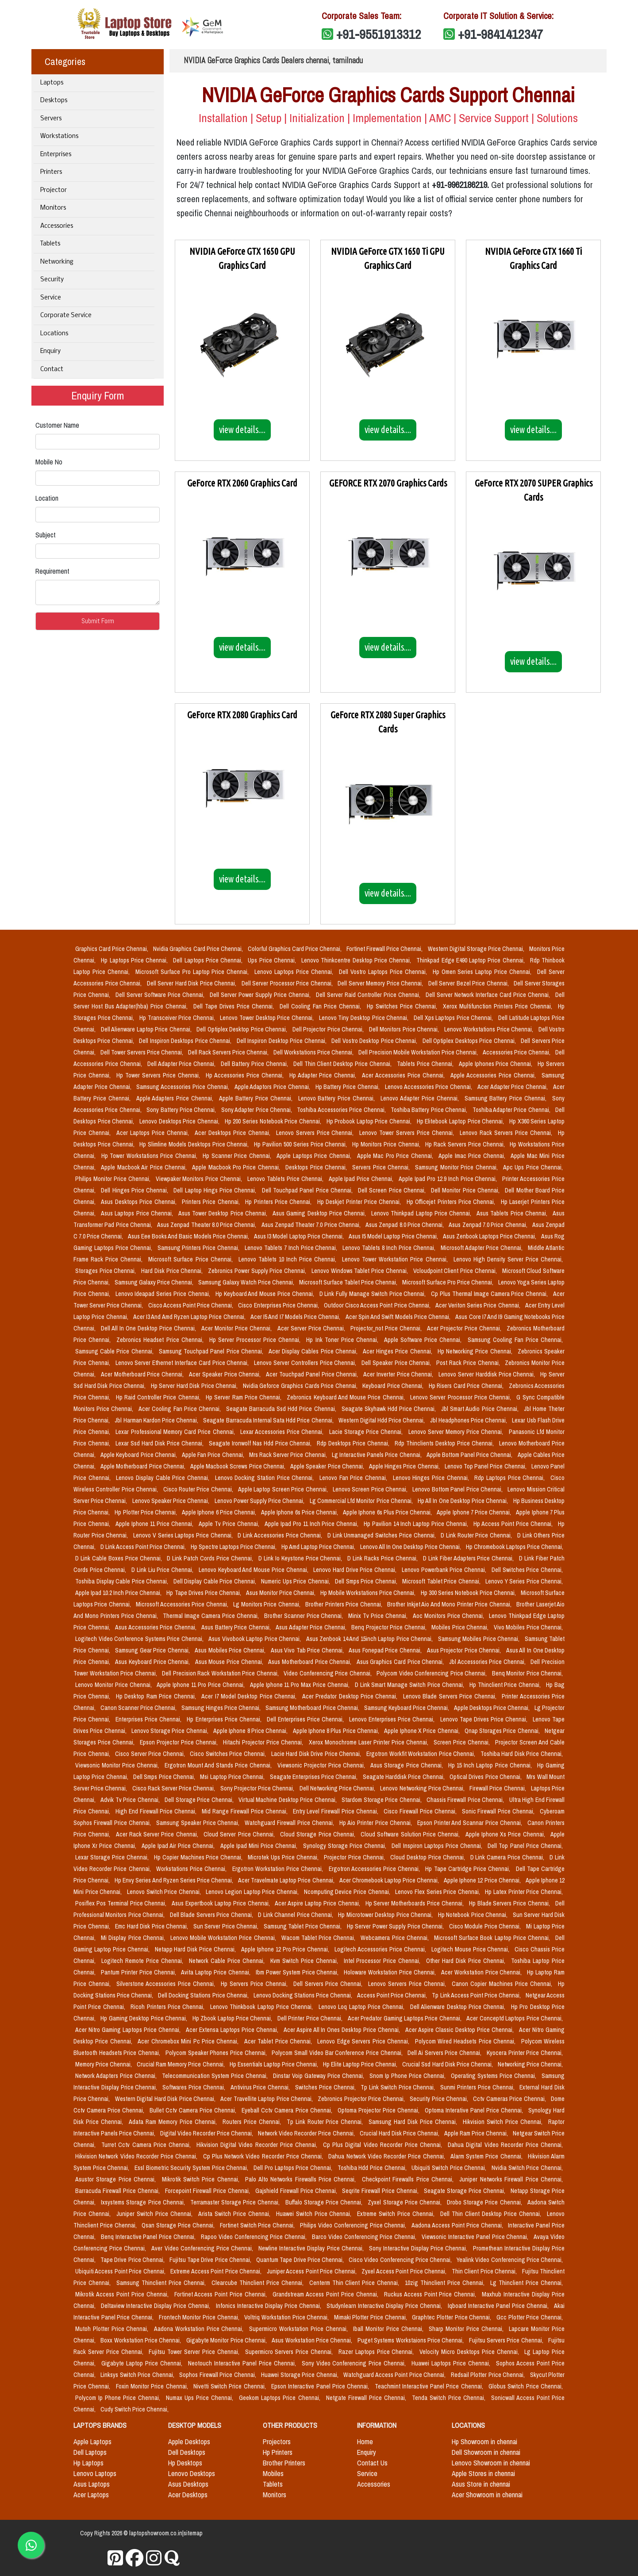 This screenshot has height=2576, width=638. Describe the element at coordinates (57, 425) in the screenshot. I see `Customer Name` at that location.